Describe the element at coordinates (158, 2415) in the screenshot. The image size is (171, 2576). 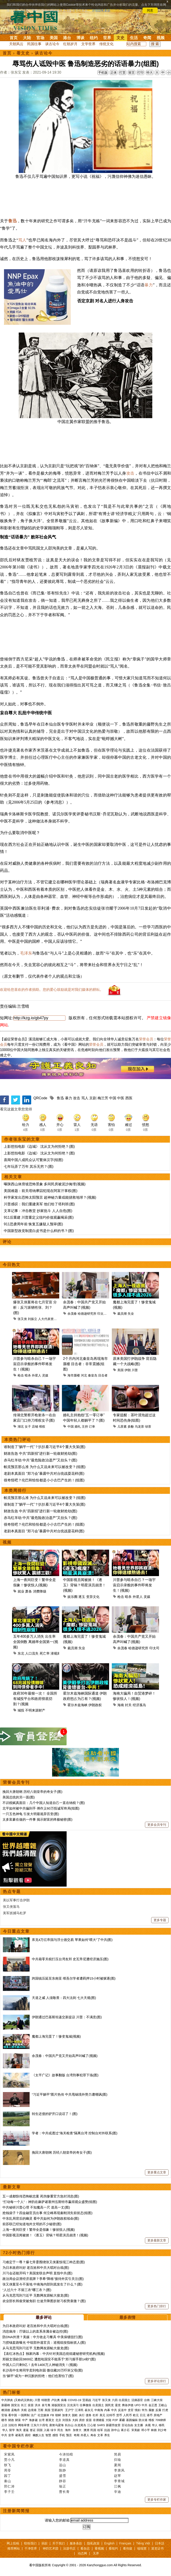
I see `房地产` at that location.